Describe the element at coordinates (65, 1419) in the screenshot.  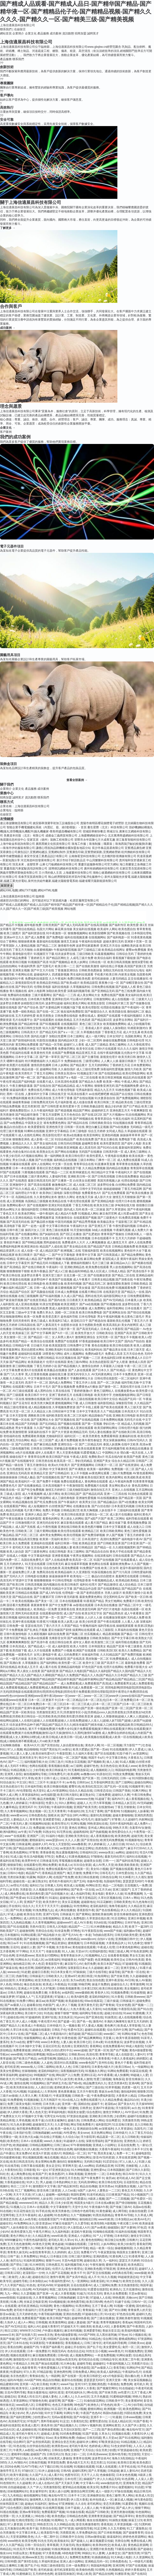
I see `国产区视频在线` at that location.